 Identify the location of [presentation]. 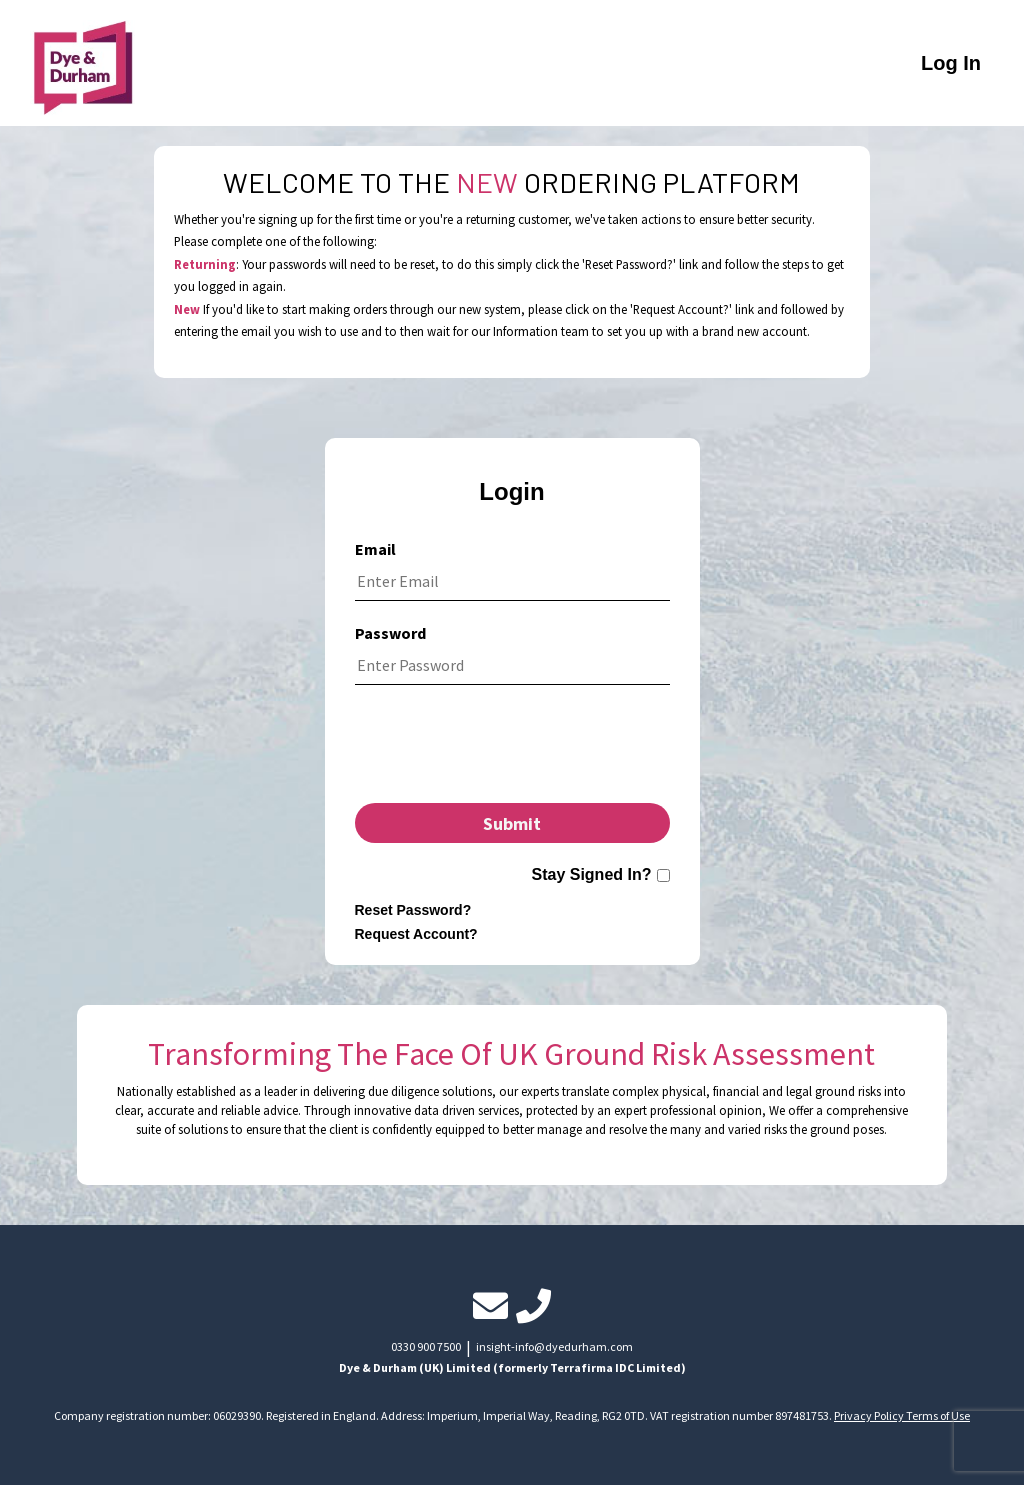
(512, 749).